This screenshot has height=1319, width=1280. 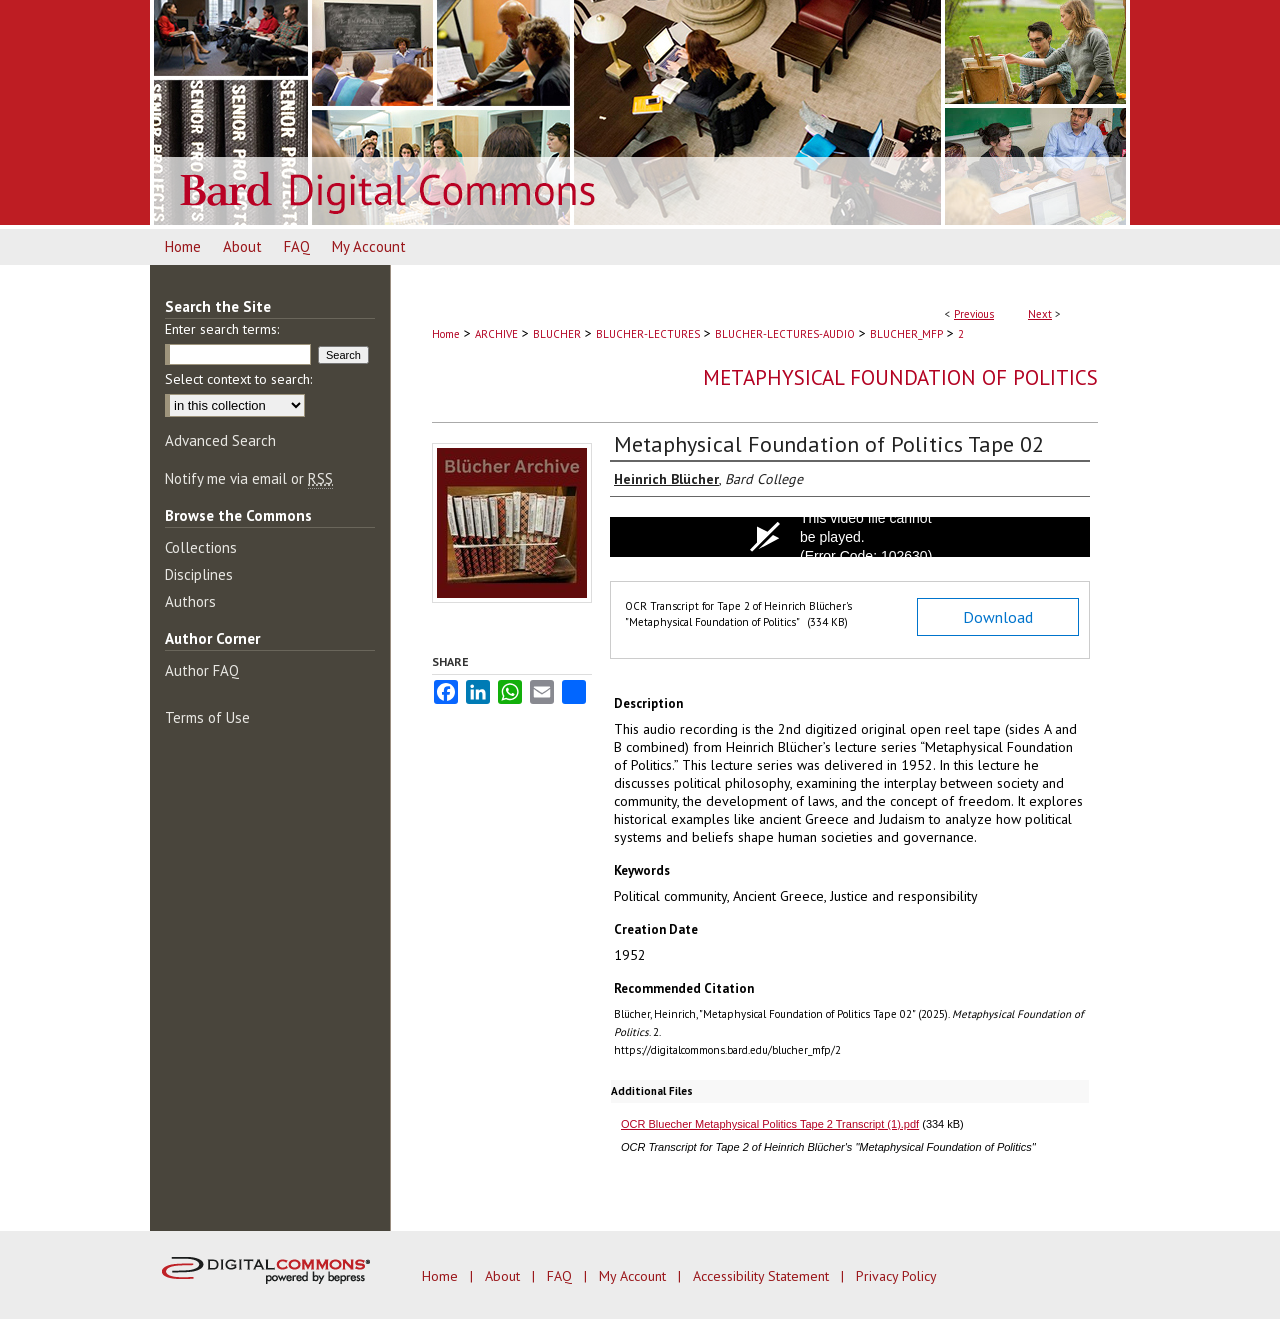 What do you see at coordinates (770, 1124) in the screenshot?
I see `OCR Bluecher Metaphysical Politics Tape 2 Transcript (1).pdf` at bounding box center [770, 1124].